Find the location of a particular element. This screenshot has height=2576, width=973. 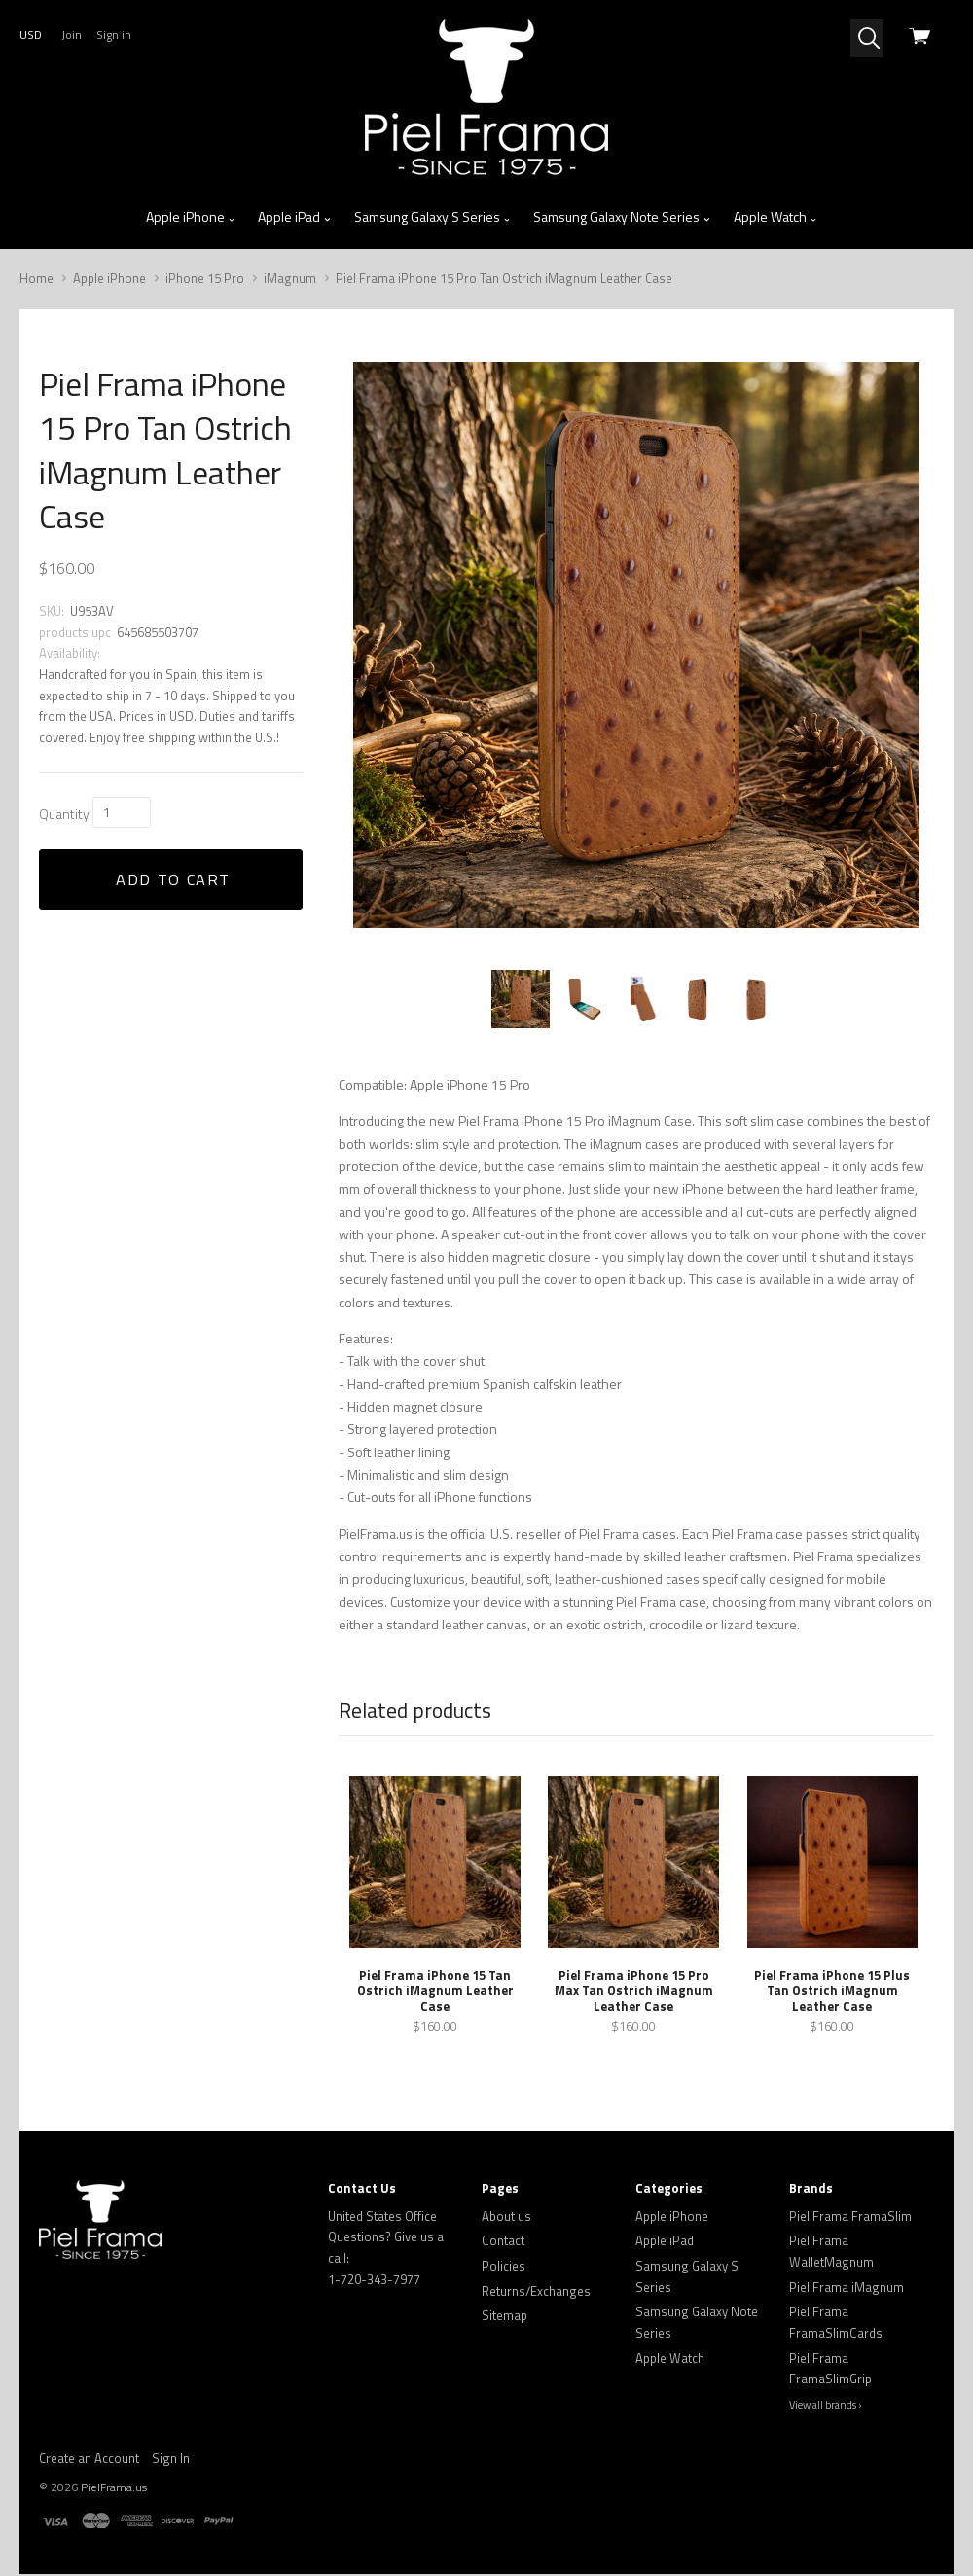

Piel Frama iMagnum is located at coordinates (846, 2289).